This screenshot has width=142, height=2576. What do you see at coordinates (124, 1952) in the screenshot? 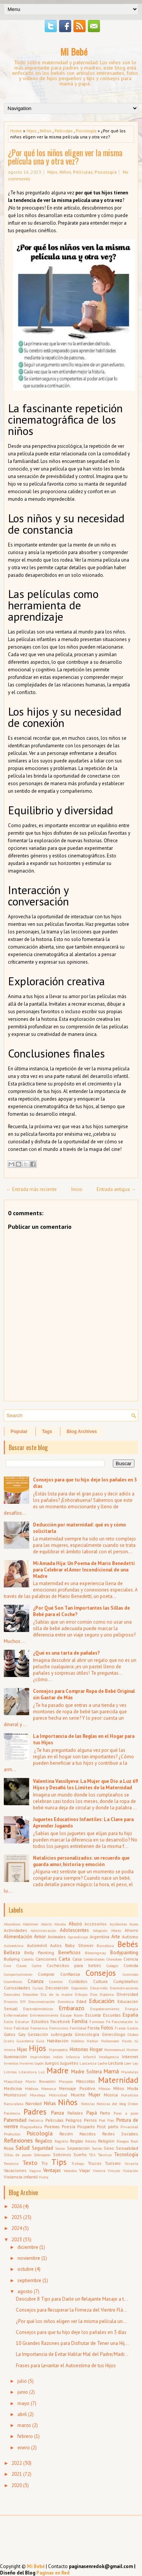
I see `Bodypainting` at bounding box center [124, 1952].